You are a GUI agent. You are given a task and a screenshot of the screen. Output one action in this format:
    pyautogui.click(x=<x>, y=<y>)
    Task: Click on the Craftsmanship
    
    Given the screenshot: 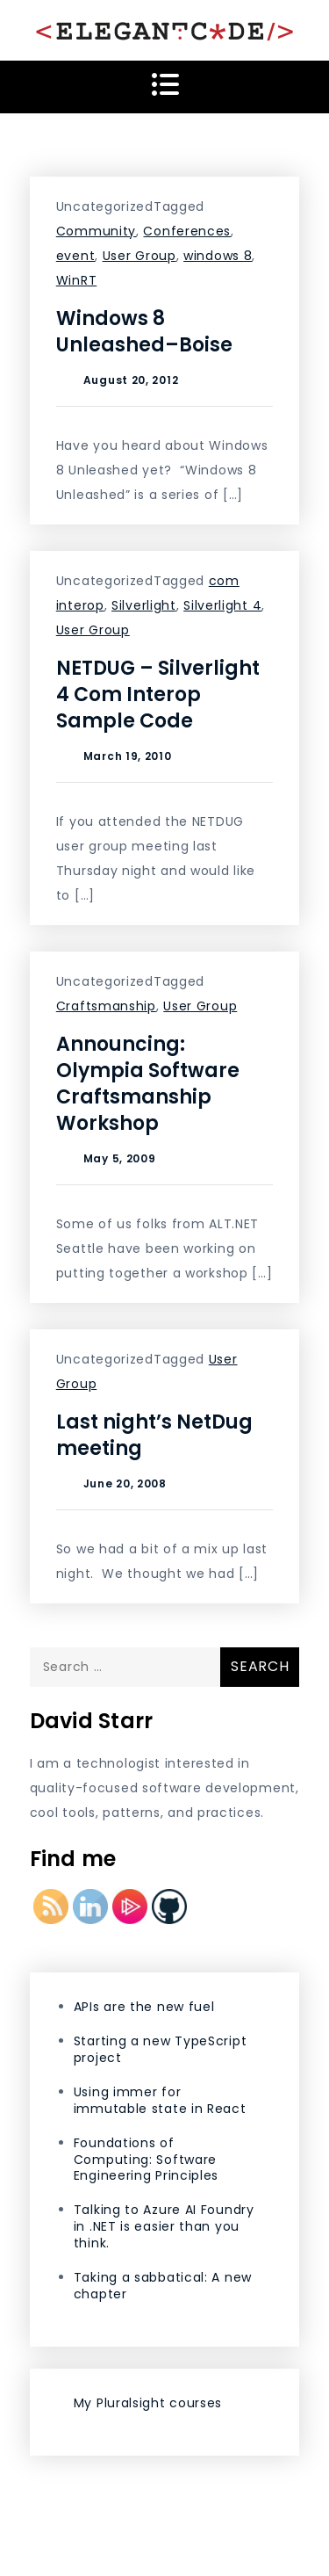 What is the action you would take?
    pyautogui.click(x=106, y=1006)
    